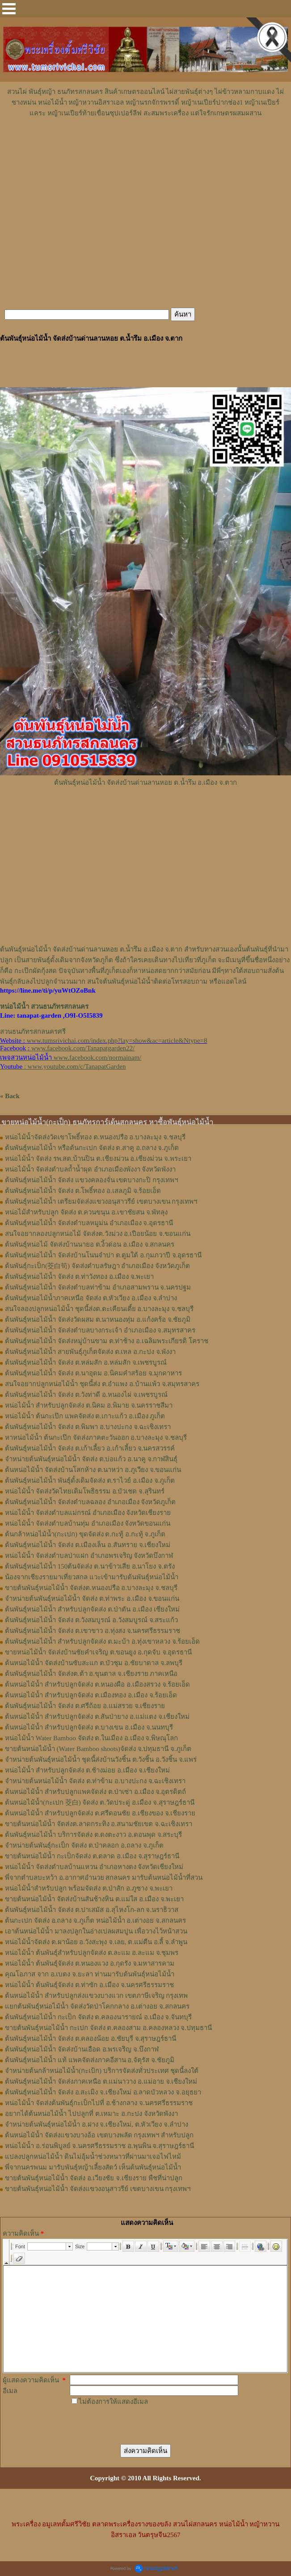 This screenshot has width=291, height=2576. What do you see at coordinates (86, 1394) in the screenshot?
I see `ต้นพันธุ์หน่อไม้น้ำ จัดส่ง ต.วังท่าดี อ.หนองไผ่ จ.เพชรบูรณ์` at bounding box center [86, 1394].